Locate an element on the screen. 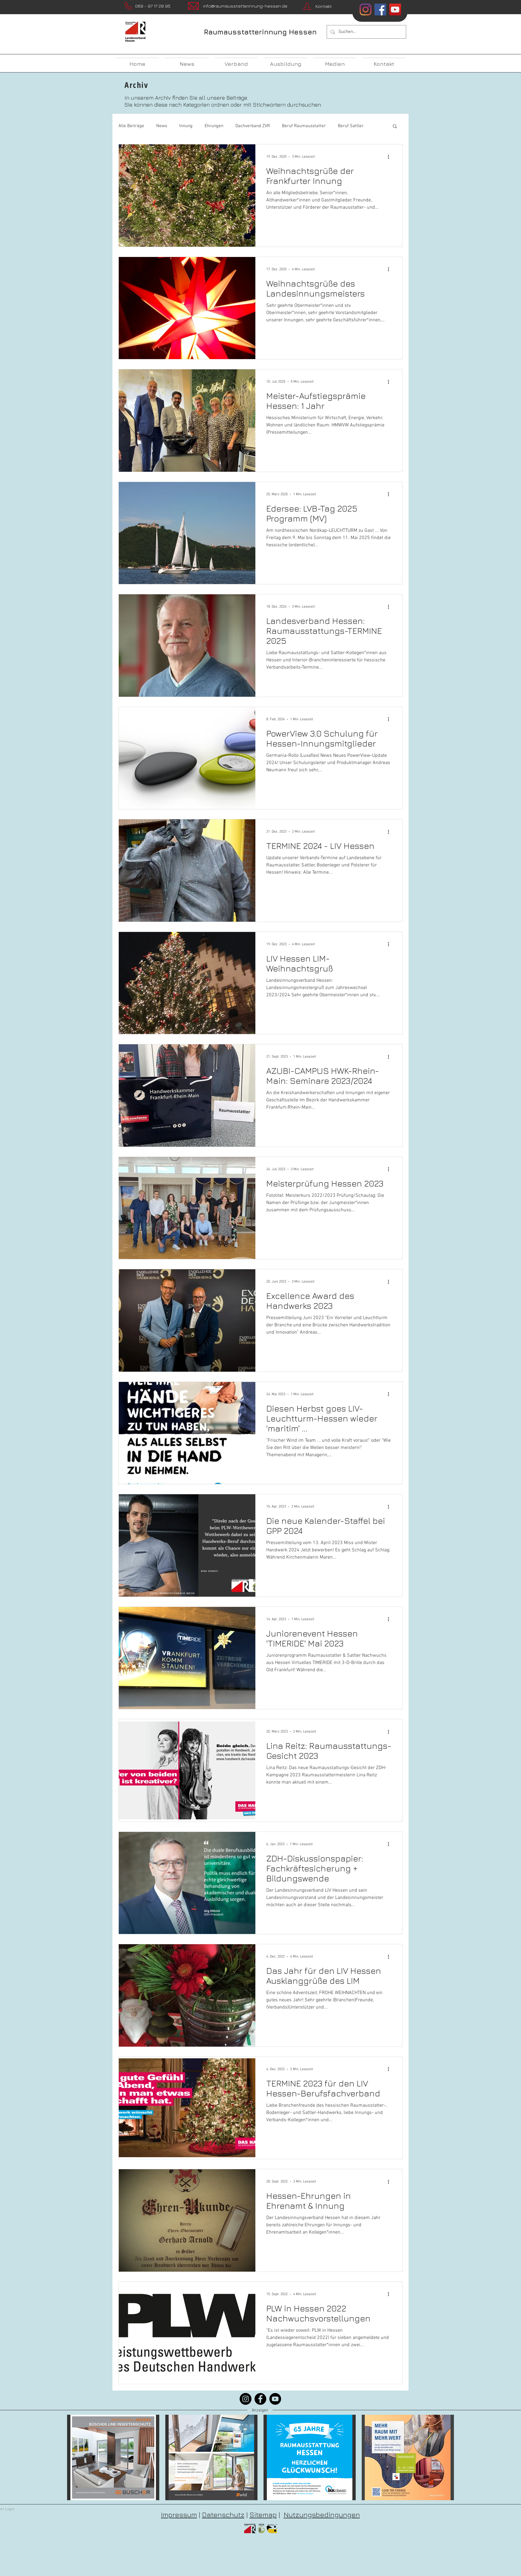 The height and width of the screenshot is (2576, 521). Ehrungen is located at coordinates (214, 126).